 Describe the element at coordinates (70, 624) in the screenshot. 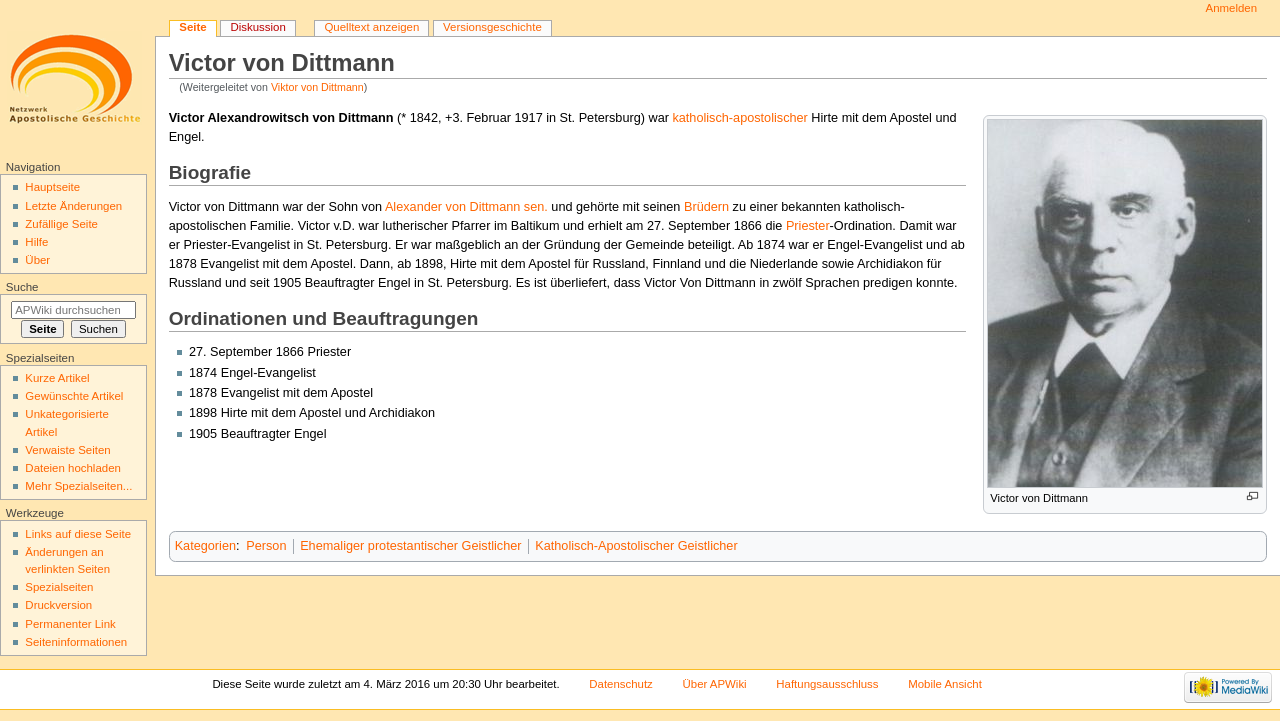

I see `Permanenter Link` at that location.